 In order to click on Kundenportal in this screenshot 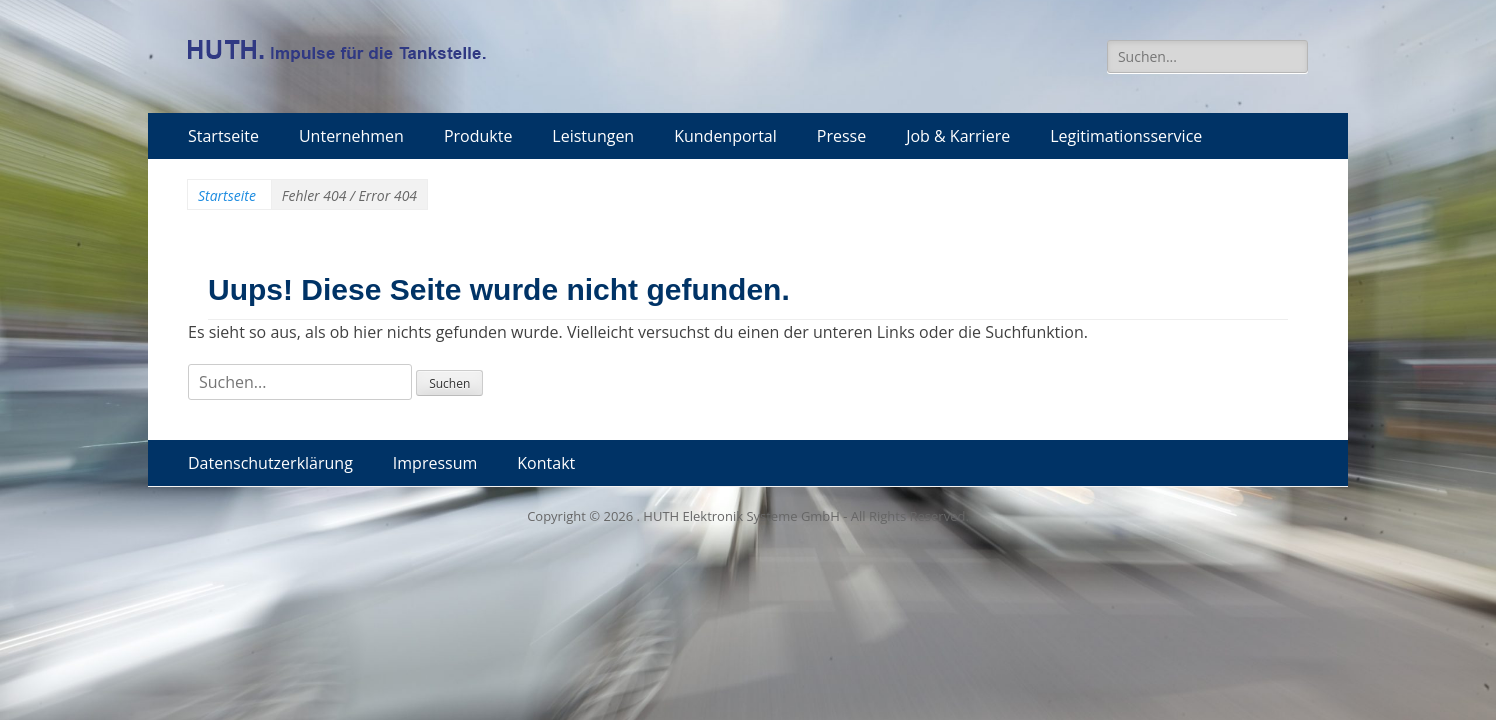, I will do `click(725, 136)`.